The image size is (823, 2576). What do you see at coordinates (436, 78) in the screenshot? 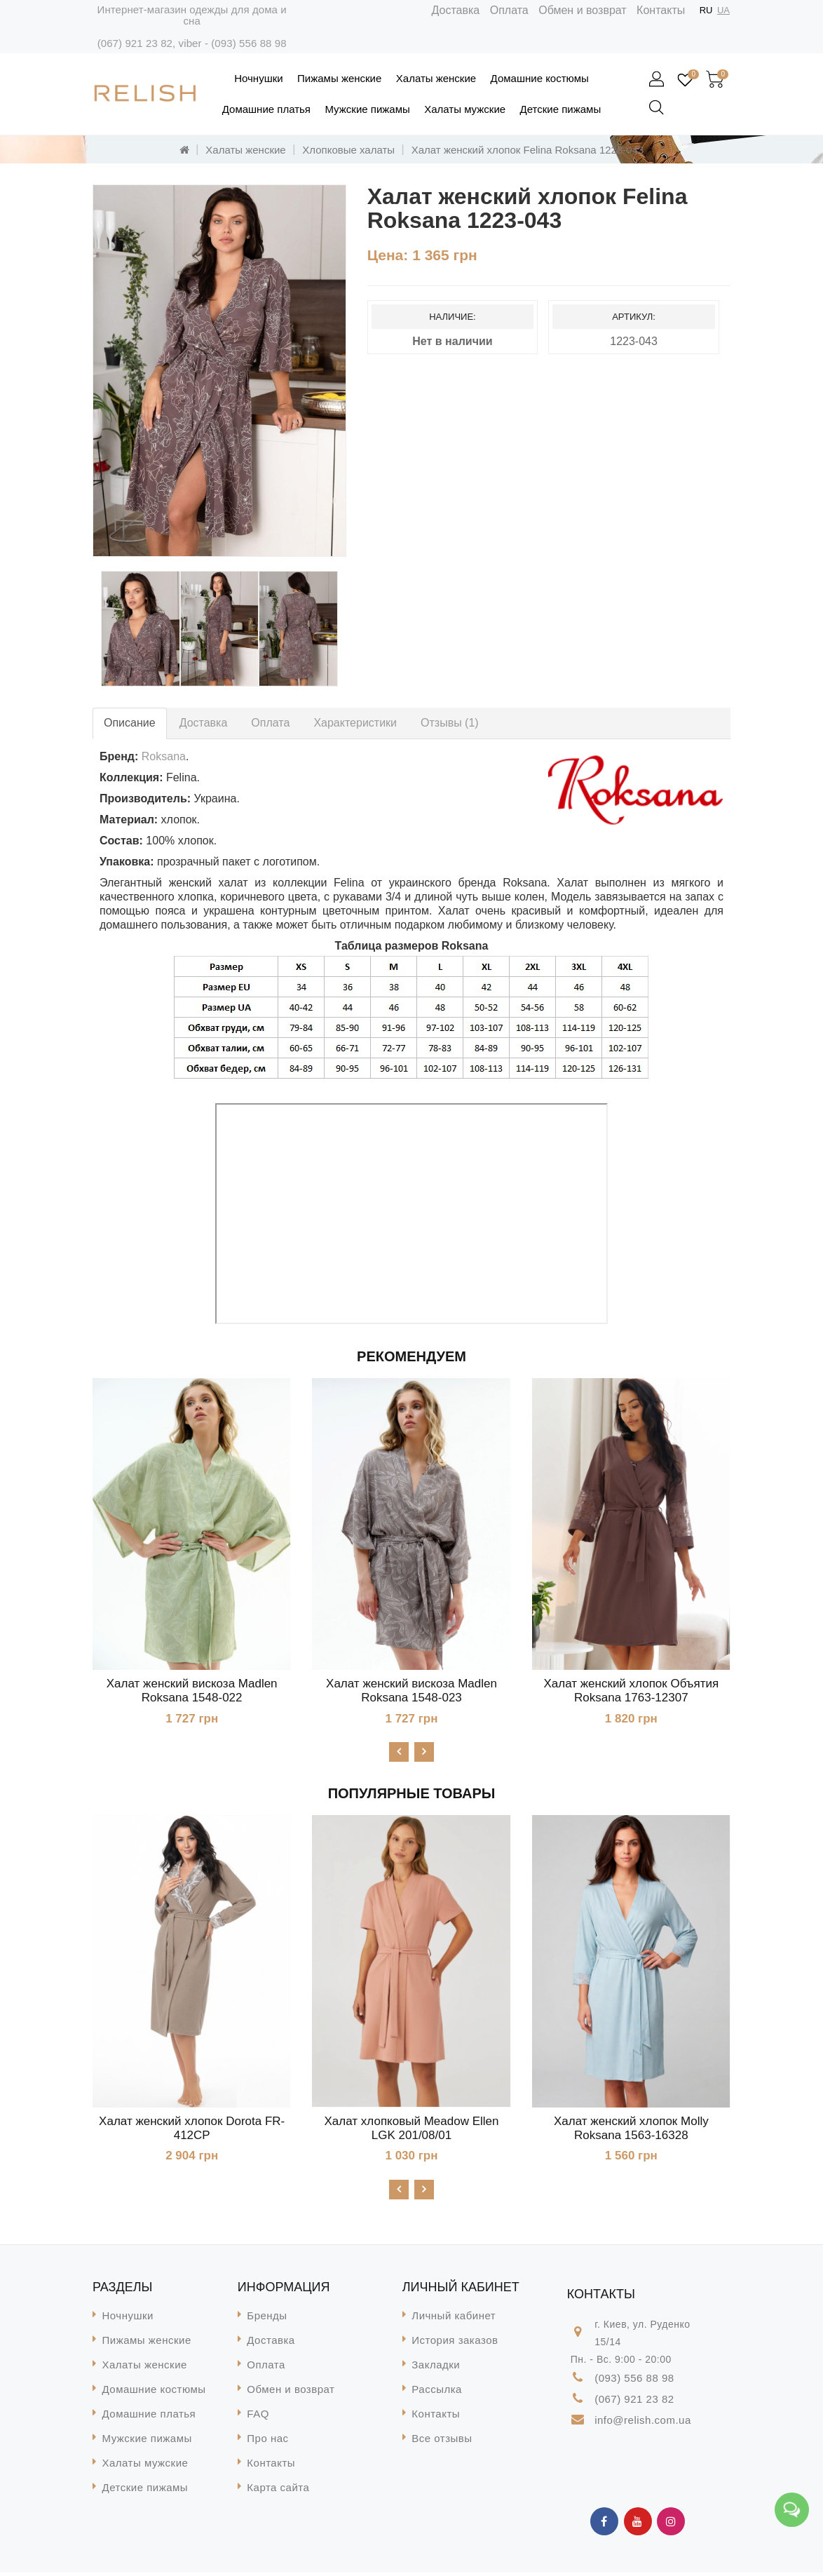
I see `Халаты женские` at bounding box center [436, 78].